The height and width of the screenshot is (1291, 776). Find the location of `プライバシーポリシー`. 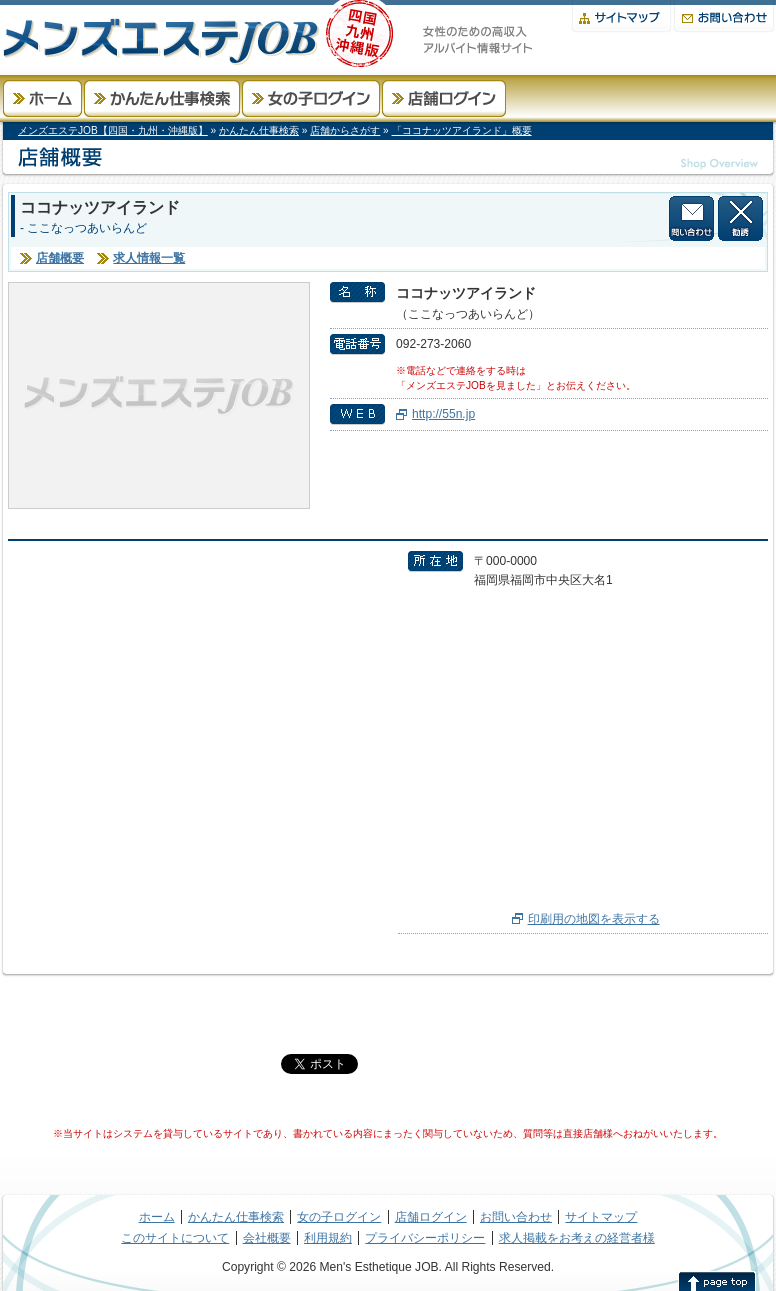

プライバシーポリシー is located at coordinates (425, 1238).